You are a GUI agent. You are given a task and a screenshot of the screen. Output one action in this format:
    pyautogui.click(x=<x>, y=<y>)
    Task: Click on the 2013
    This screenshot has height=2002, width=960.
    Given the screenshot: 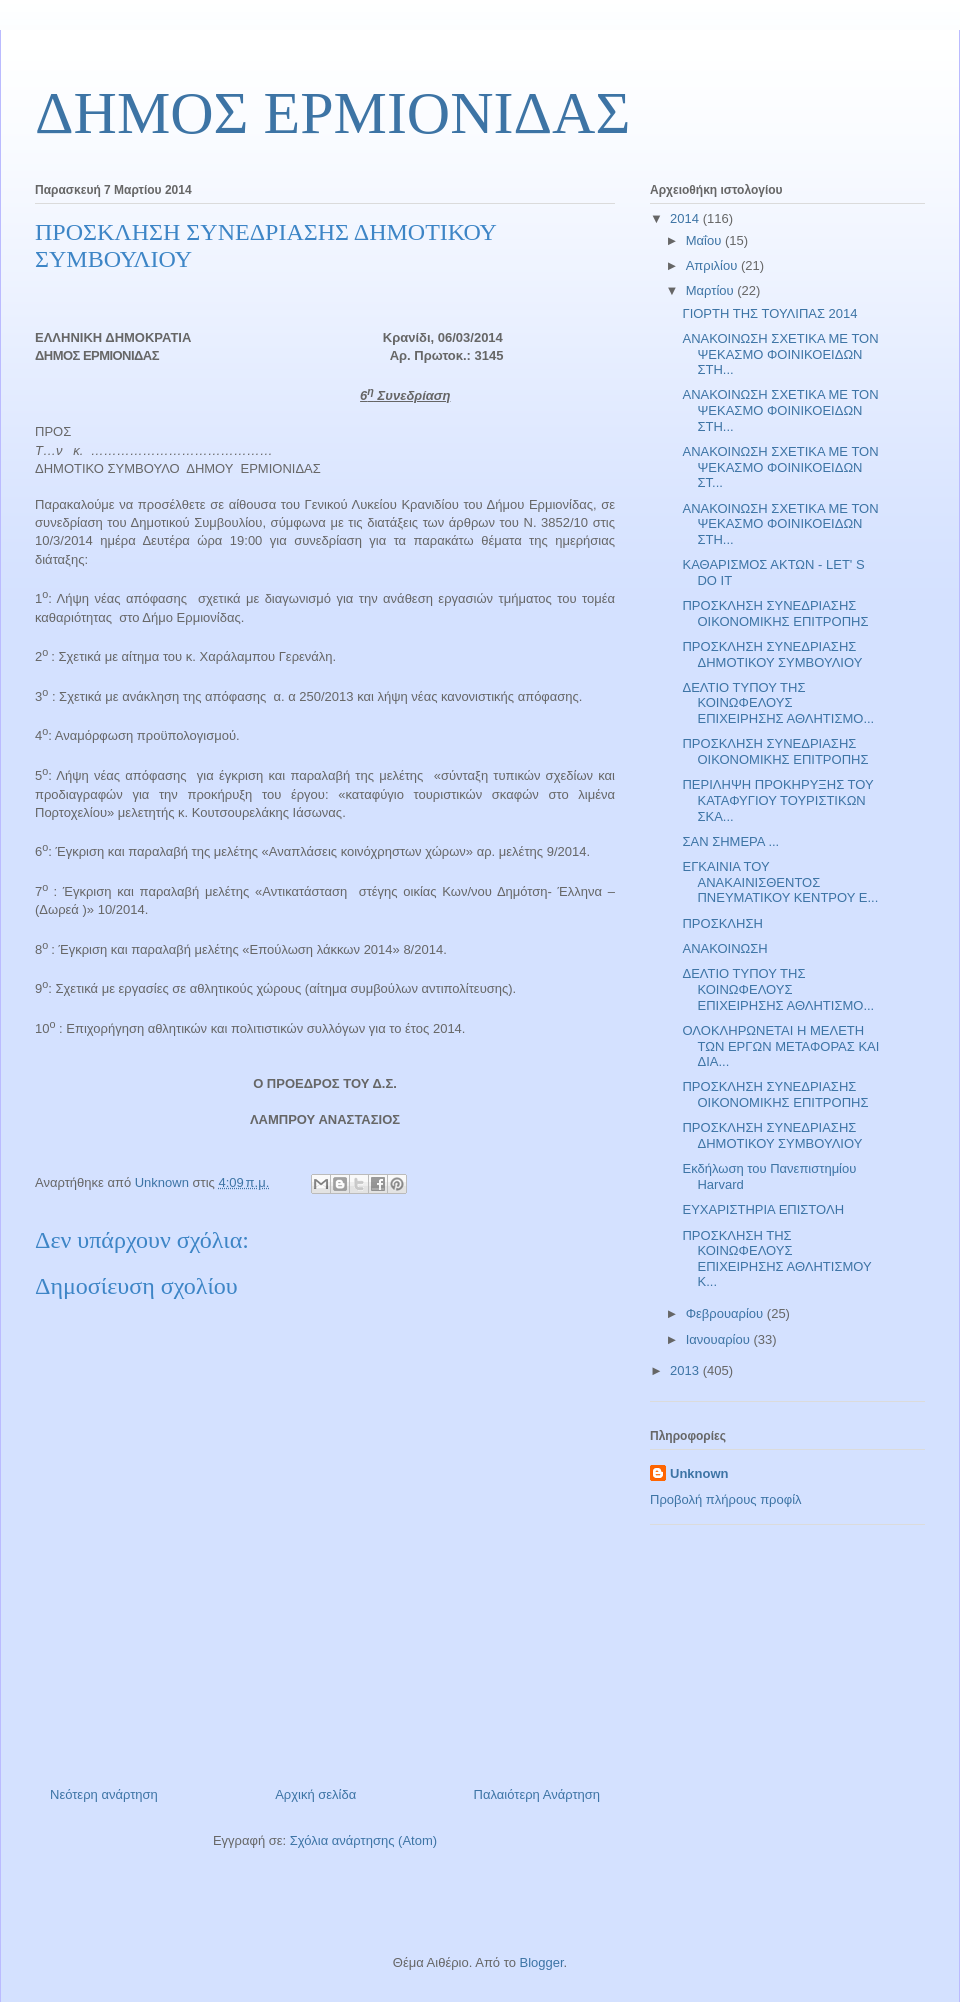 What is the action you would take?
    pyautogui.click(x=686, y=1370)
    